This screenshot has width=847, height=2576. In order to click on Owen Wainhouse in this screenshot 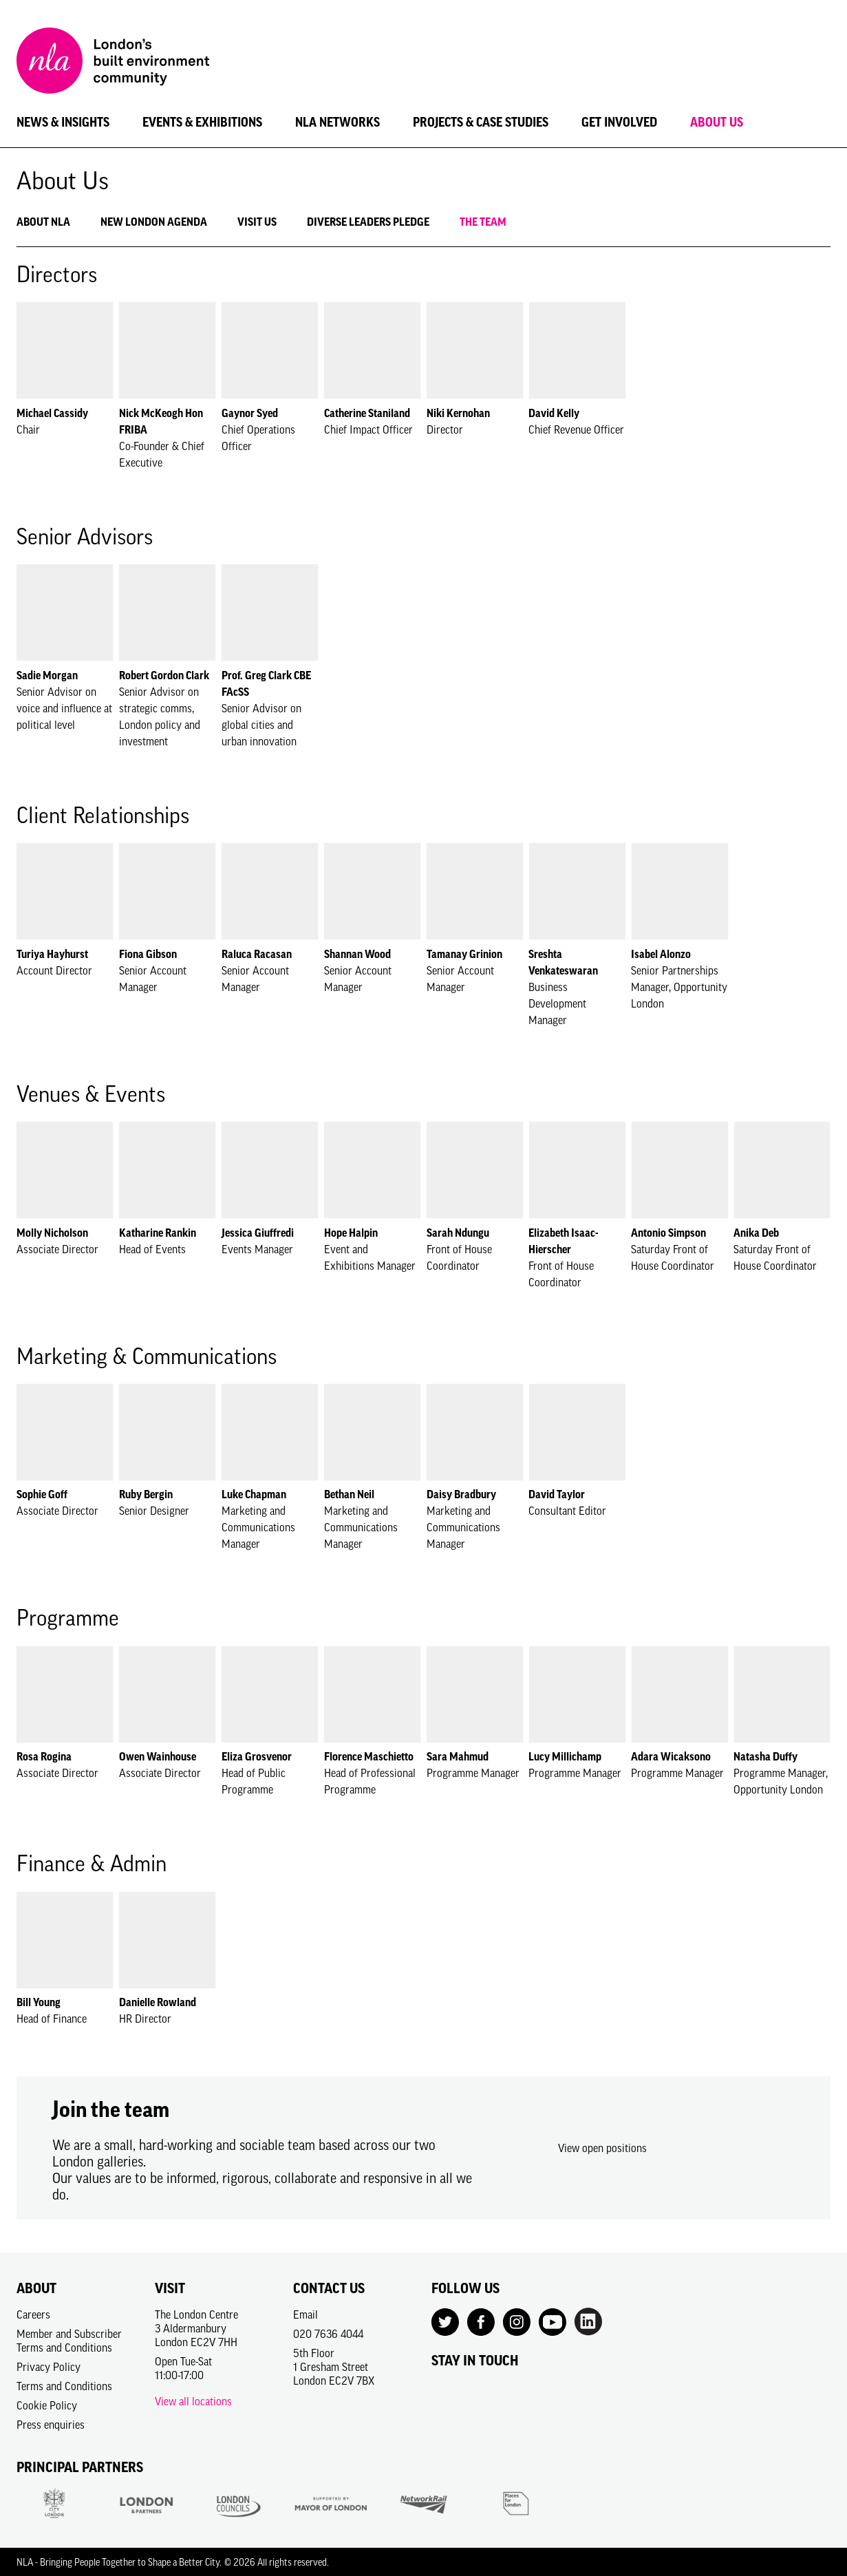, I will do `click(157, 1756)`.